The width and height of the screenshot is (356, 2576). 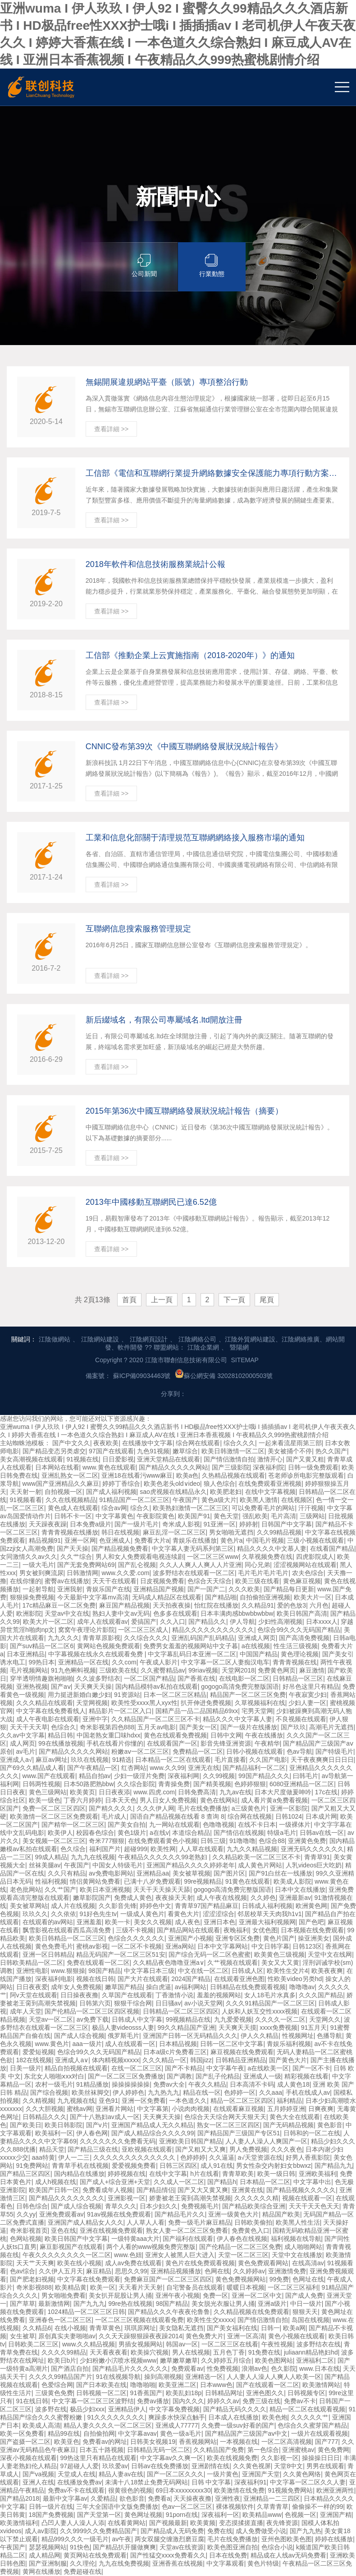 I want to click on 日日操夜夜撸, so click(x=79, y=1995).